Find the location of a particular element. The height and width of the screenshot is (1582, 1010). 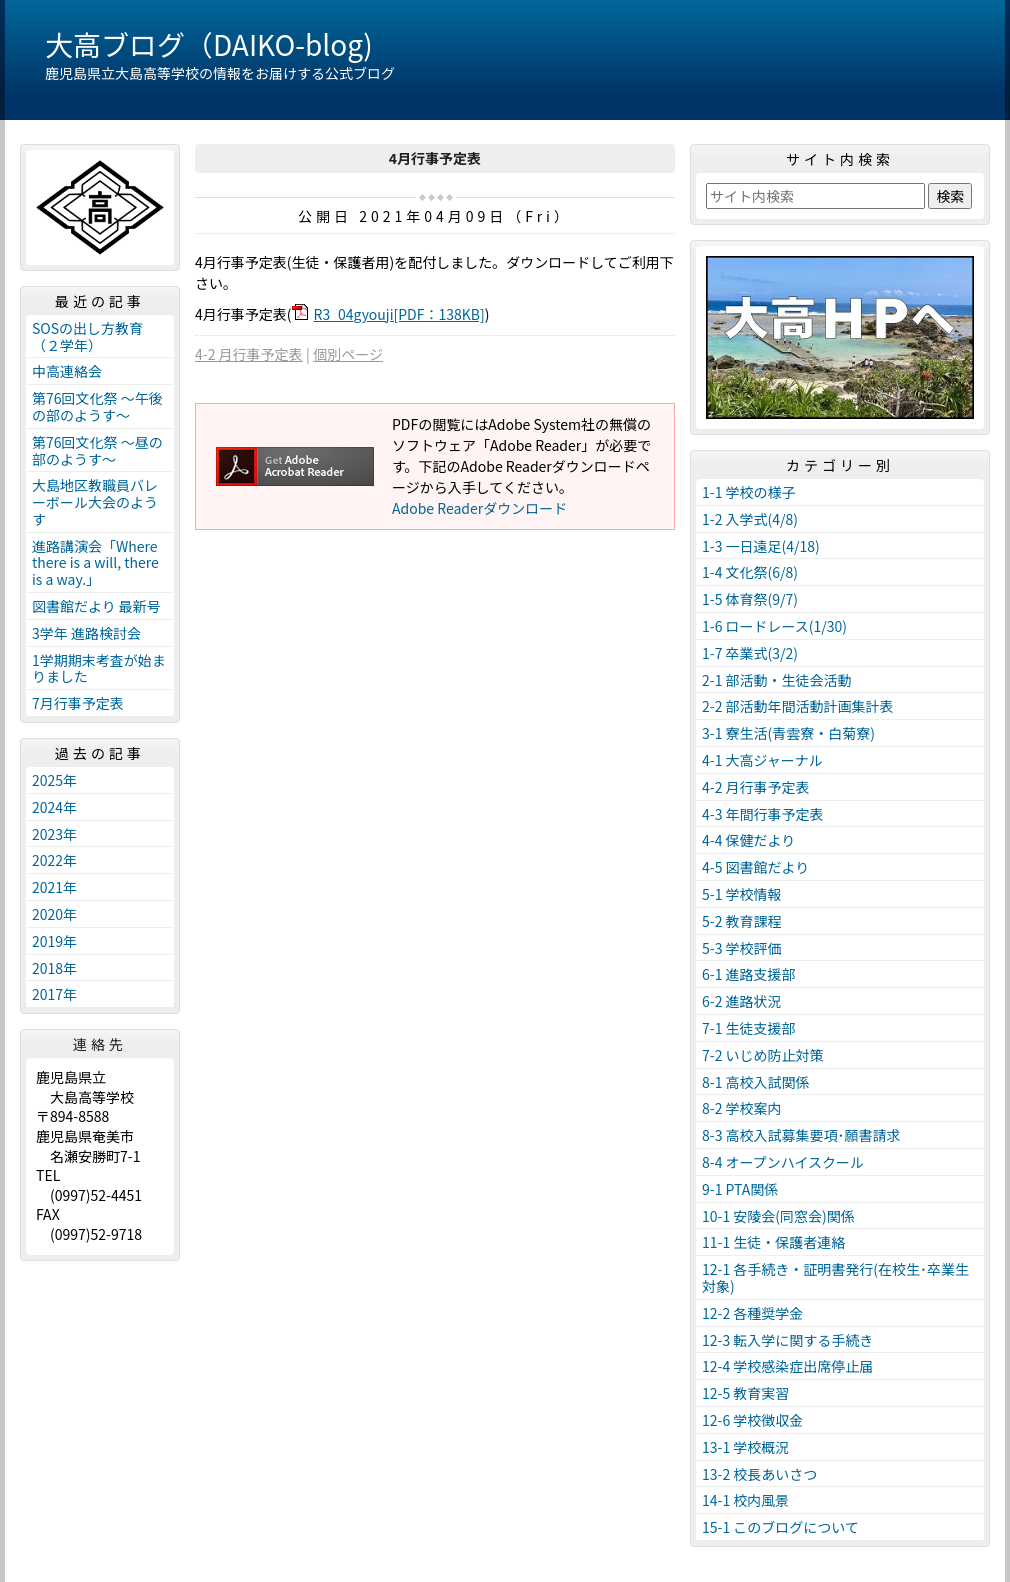

10-1 安陵会(同窓会)関係 is located at coordinates (778, 1216).